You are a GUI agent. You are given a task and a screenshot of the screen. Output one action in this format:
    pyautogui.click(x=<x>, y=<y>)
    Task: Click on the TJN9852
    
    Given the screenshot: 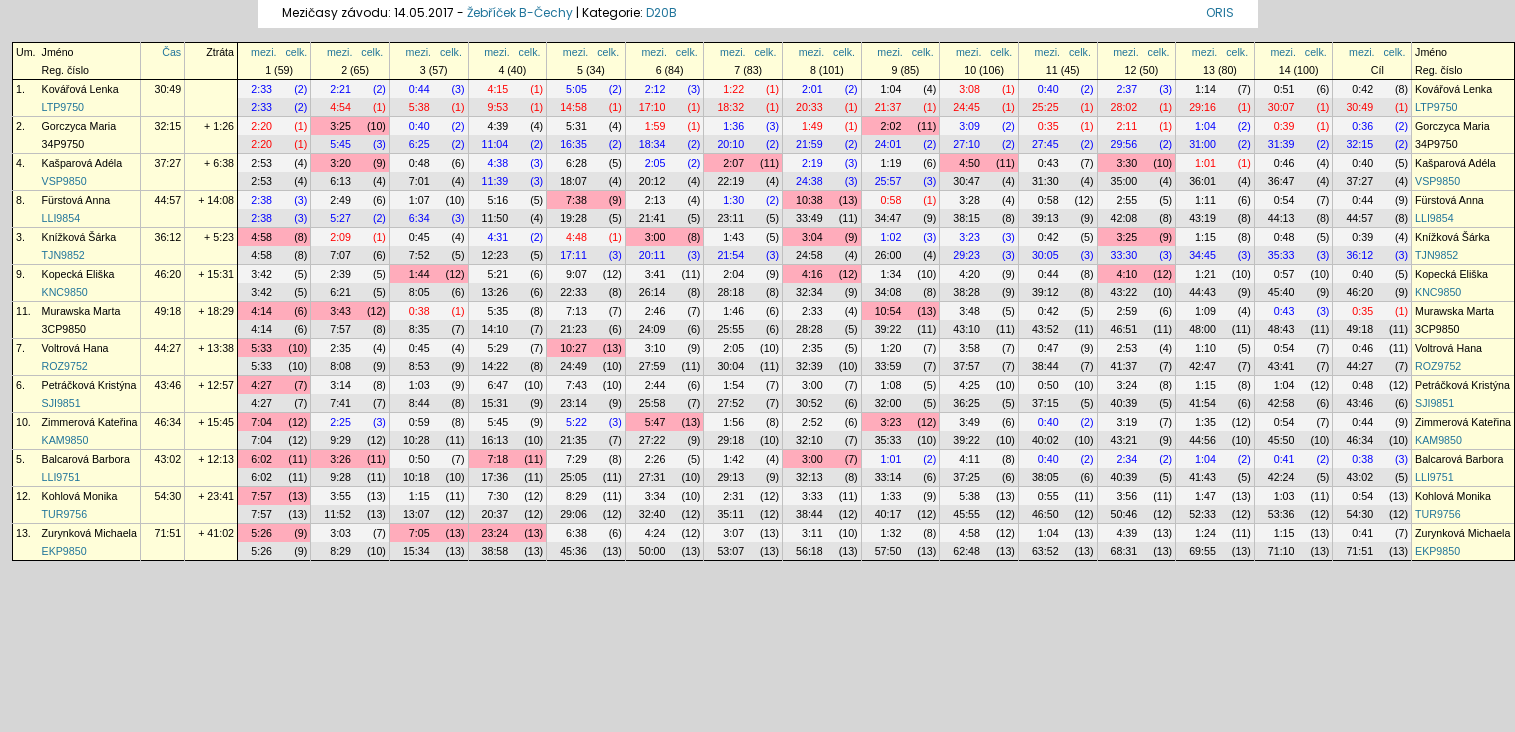 What is the action you would take?
    pyautogui.click(x=63, y=255)
    